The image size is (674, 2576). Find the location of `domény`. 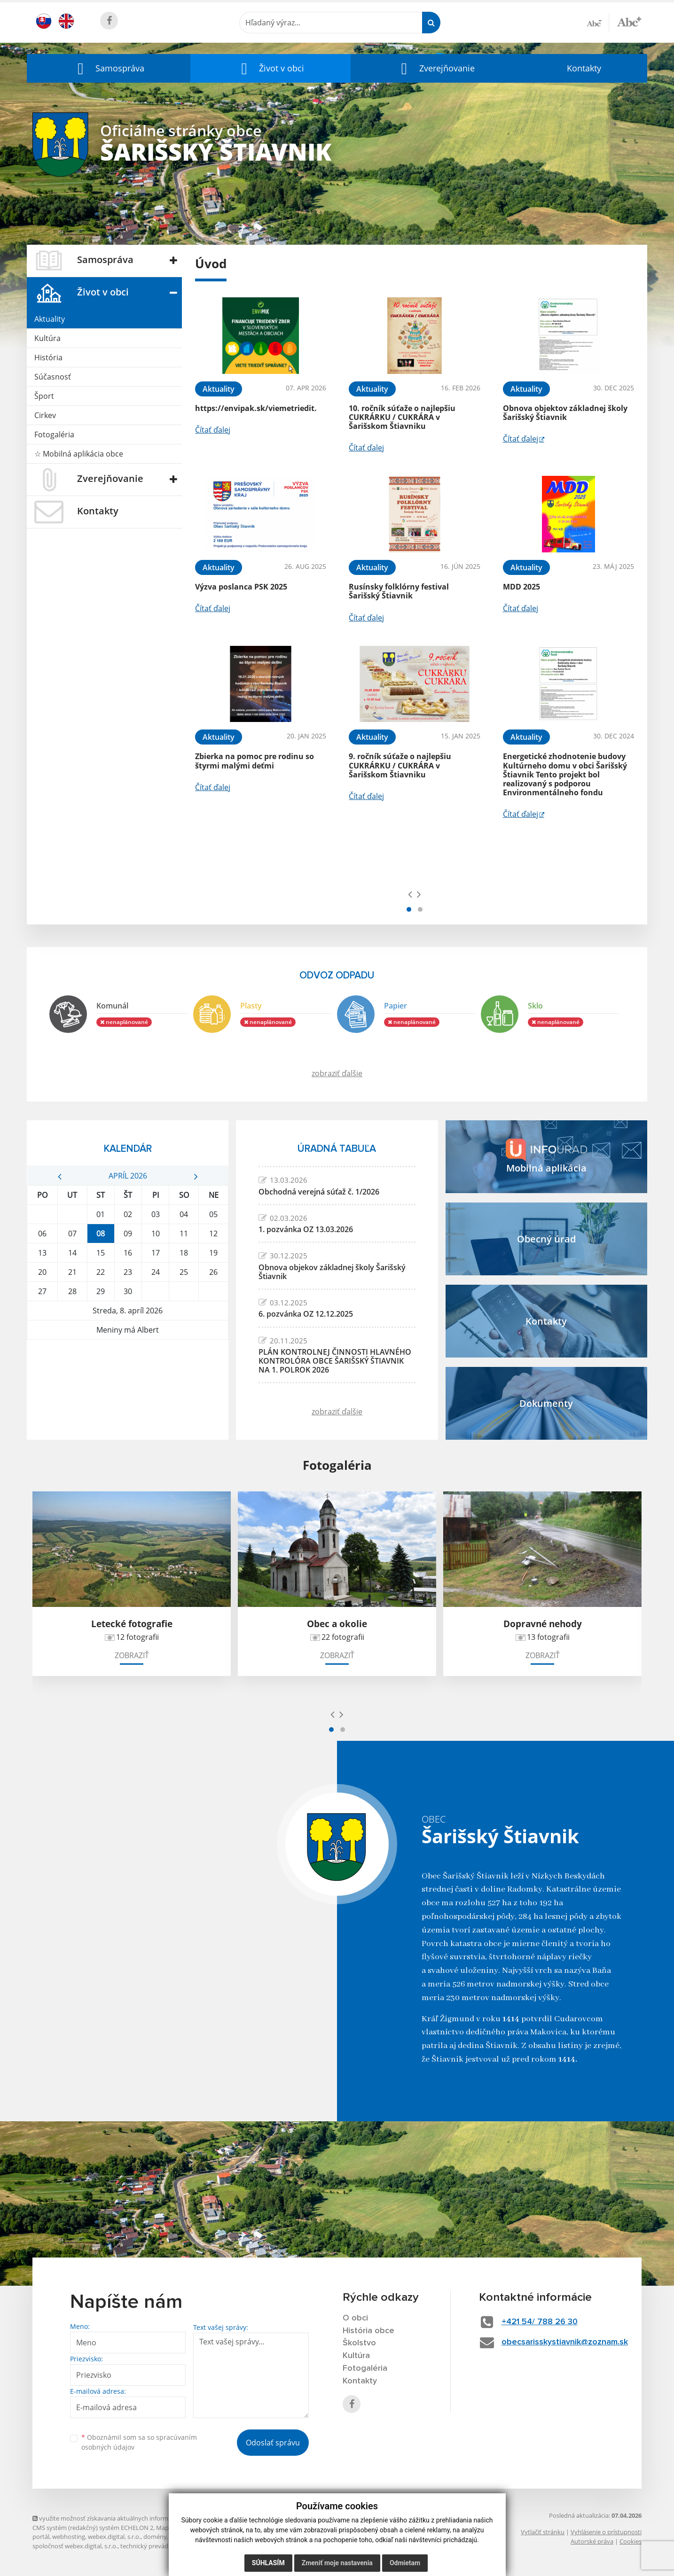

domény is located at coordinates (154, 2536).